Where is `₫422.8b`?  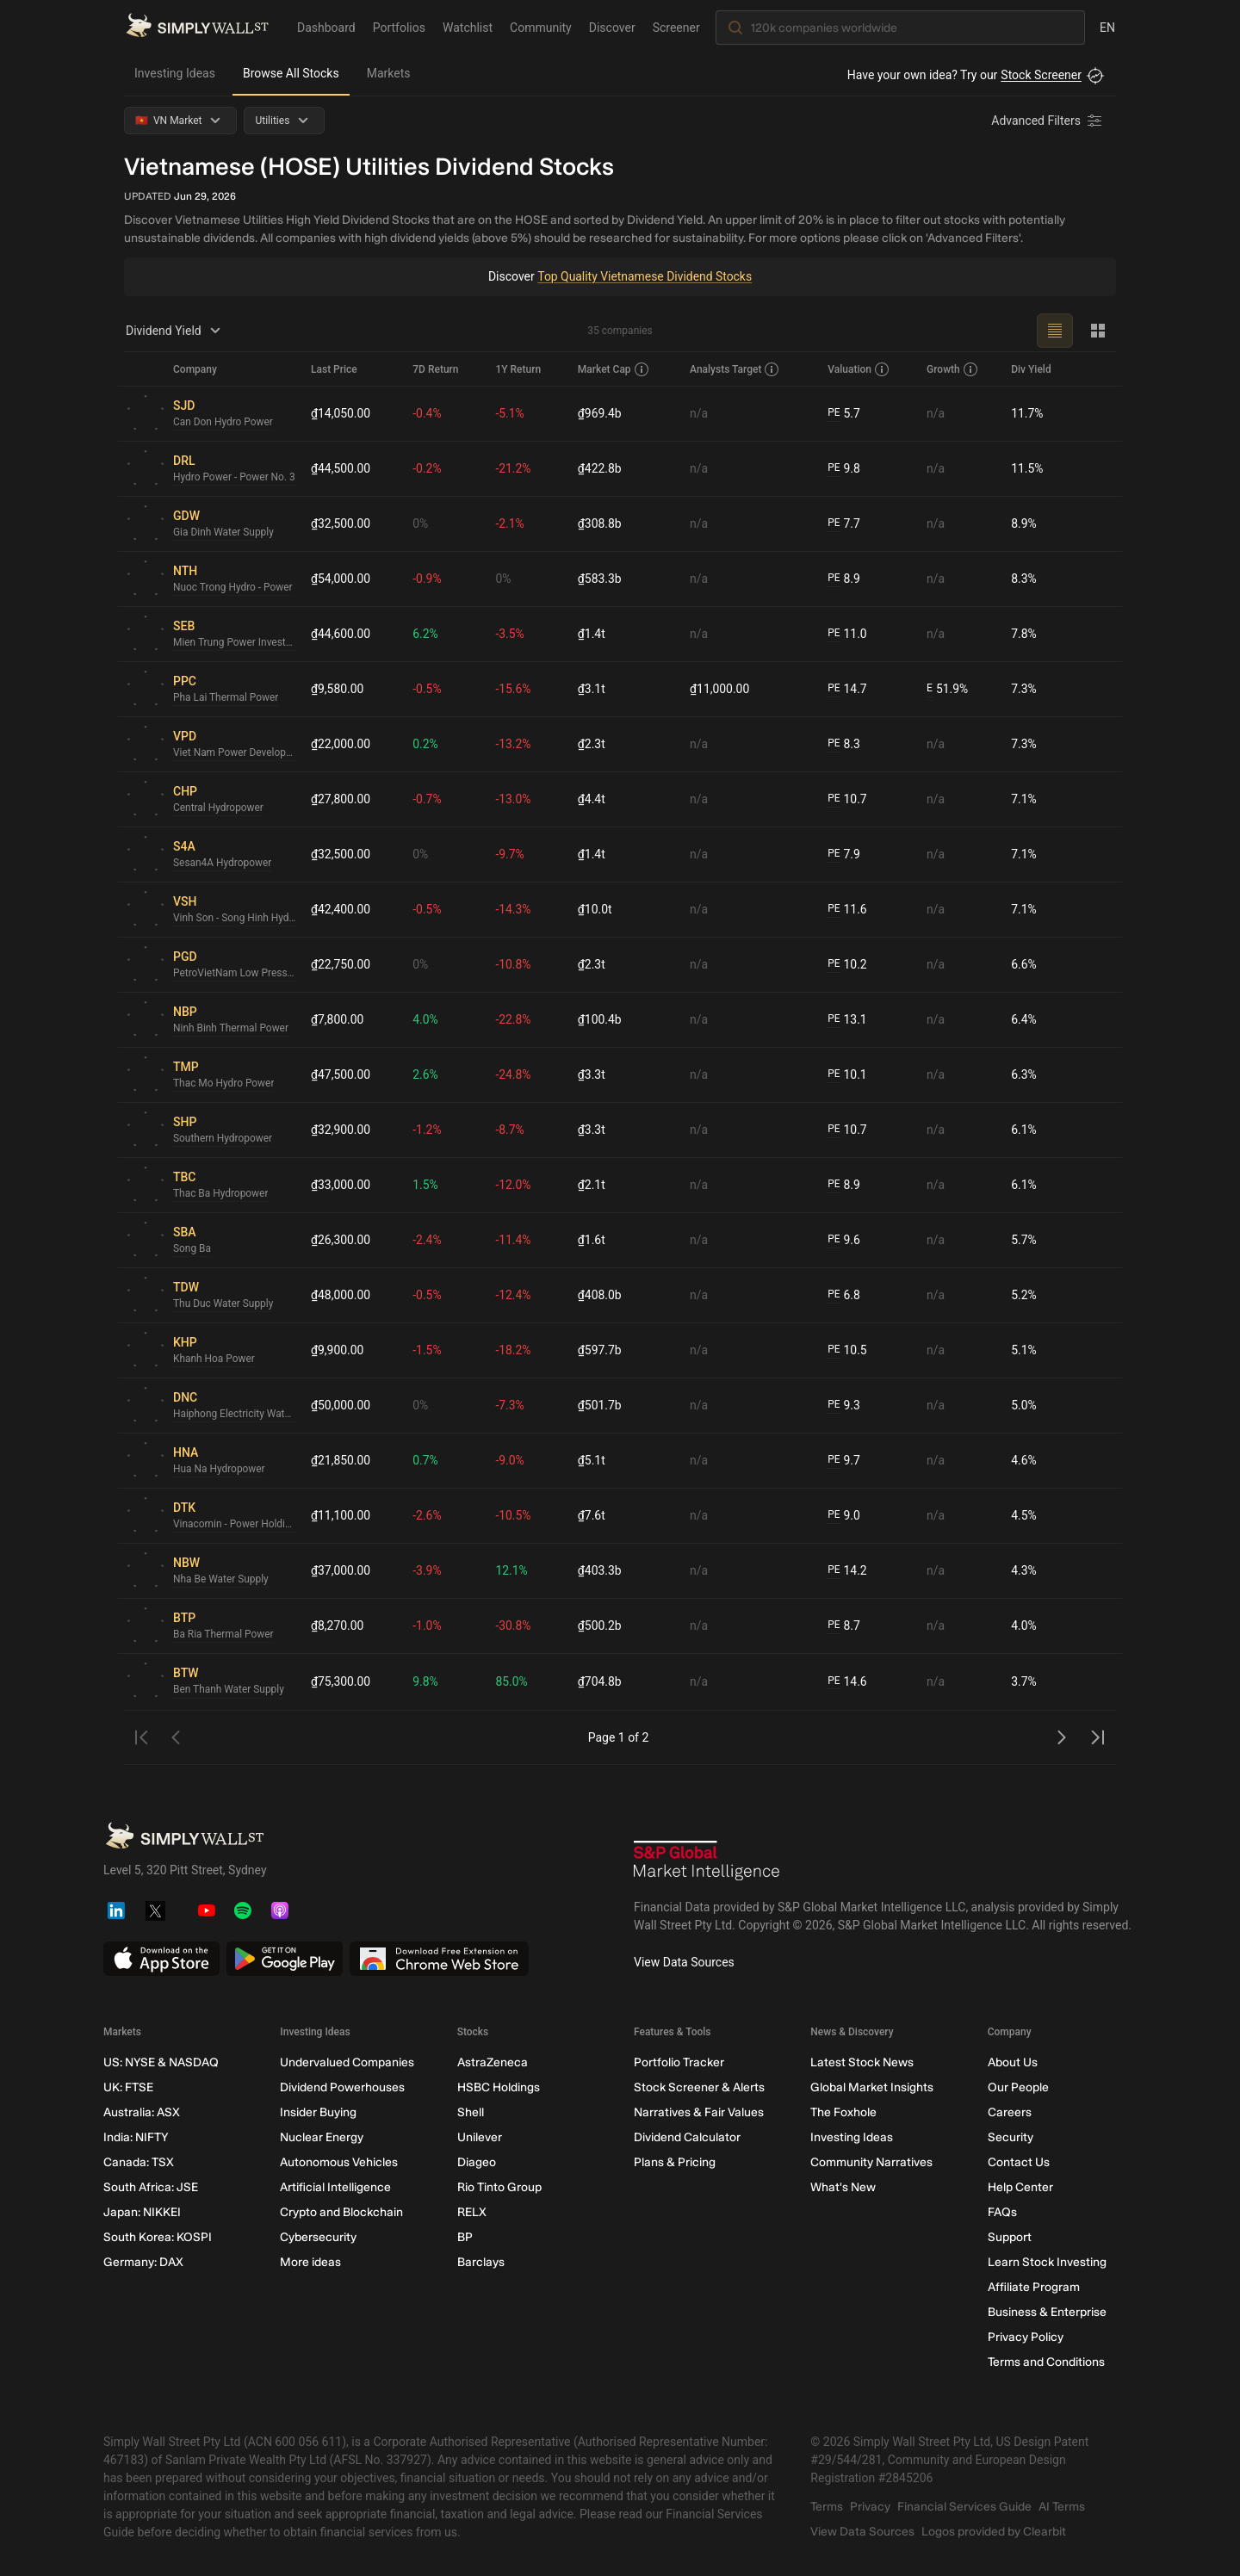
₫422.8b is located at coordinates (600, 468).